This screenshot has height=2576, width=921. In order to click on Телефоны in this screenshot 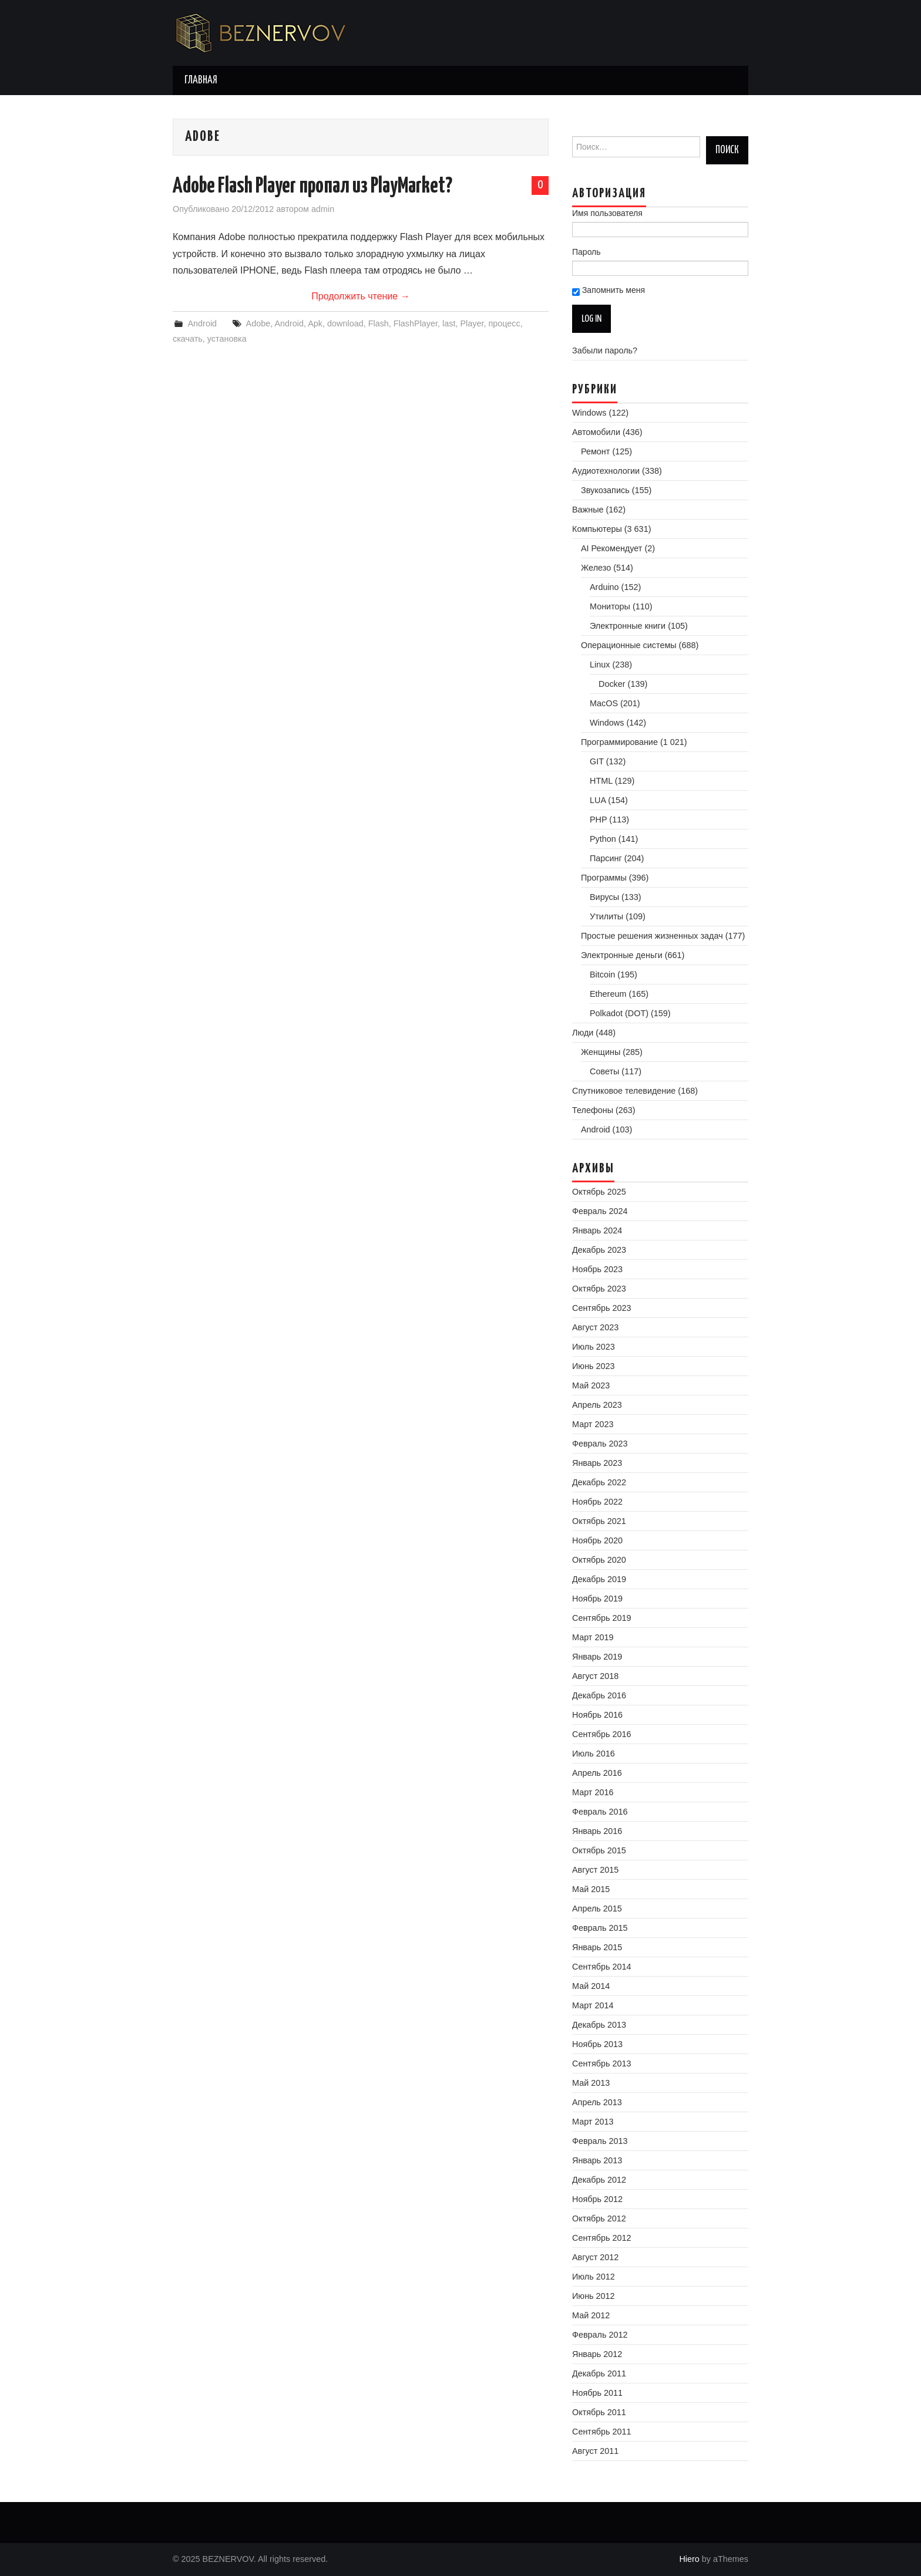, I will do `click(592, 1110)`.